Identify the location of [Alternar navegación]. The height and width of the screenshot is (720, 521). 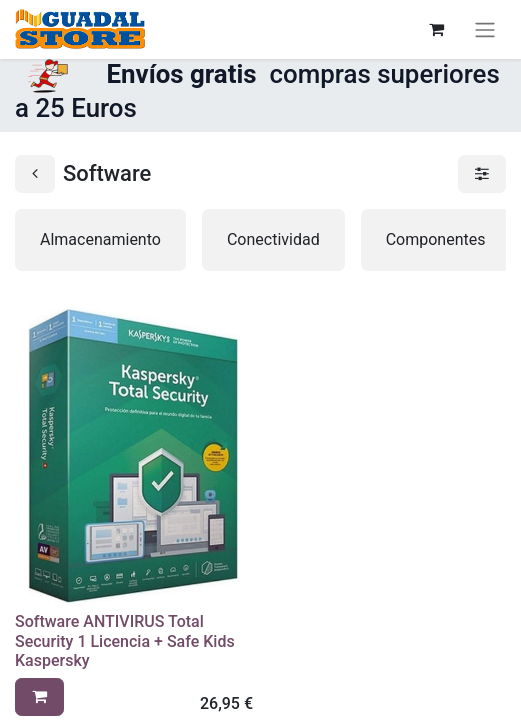
(485, 29).